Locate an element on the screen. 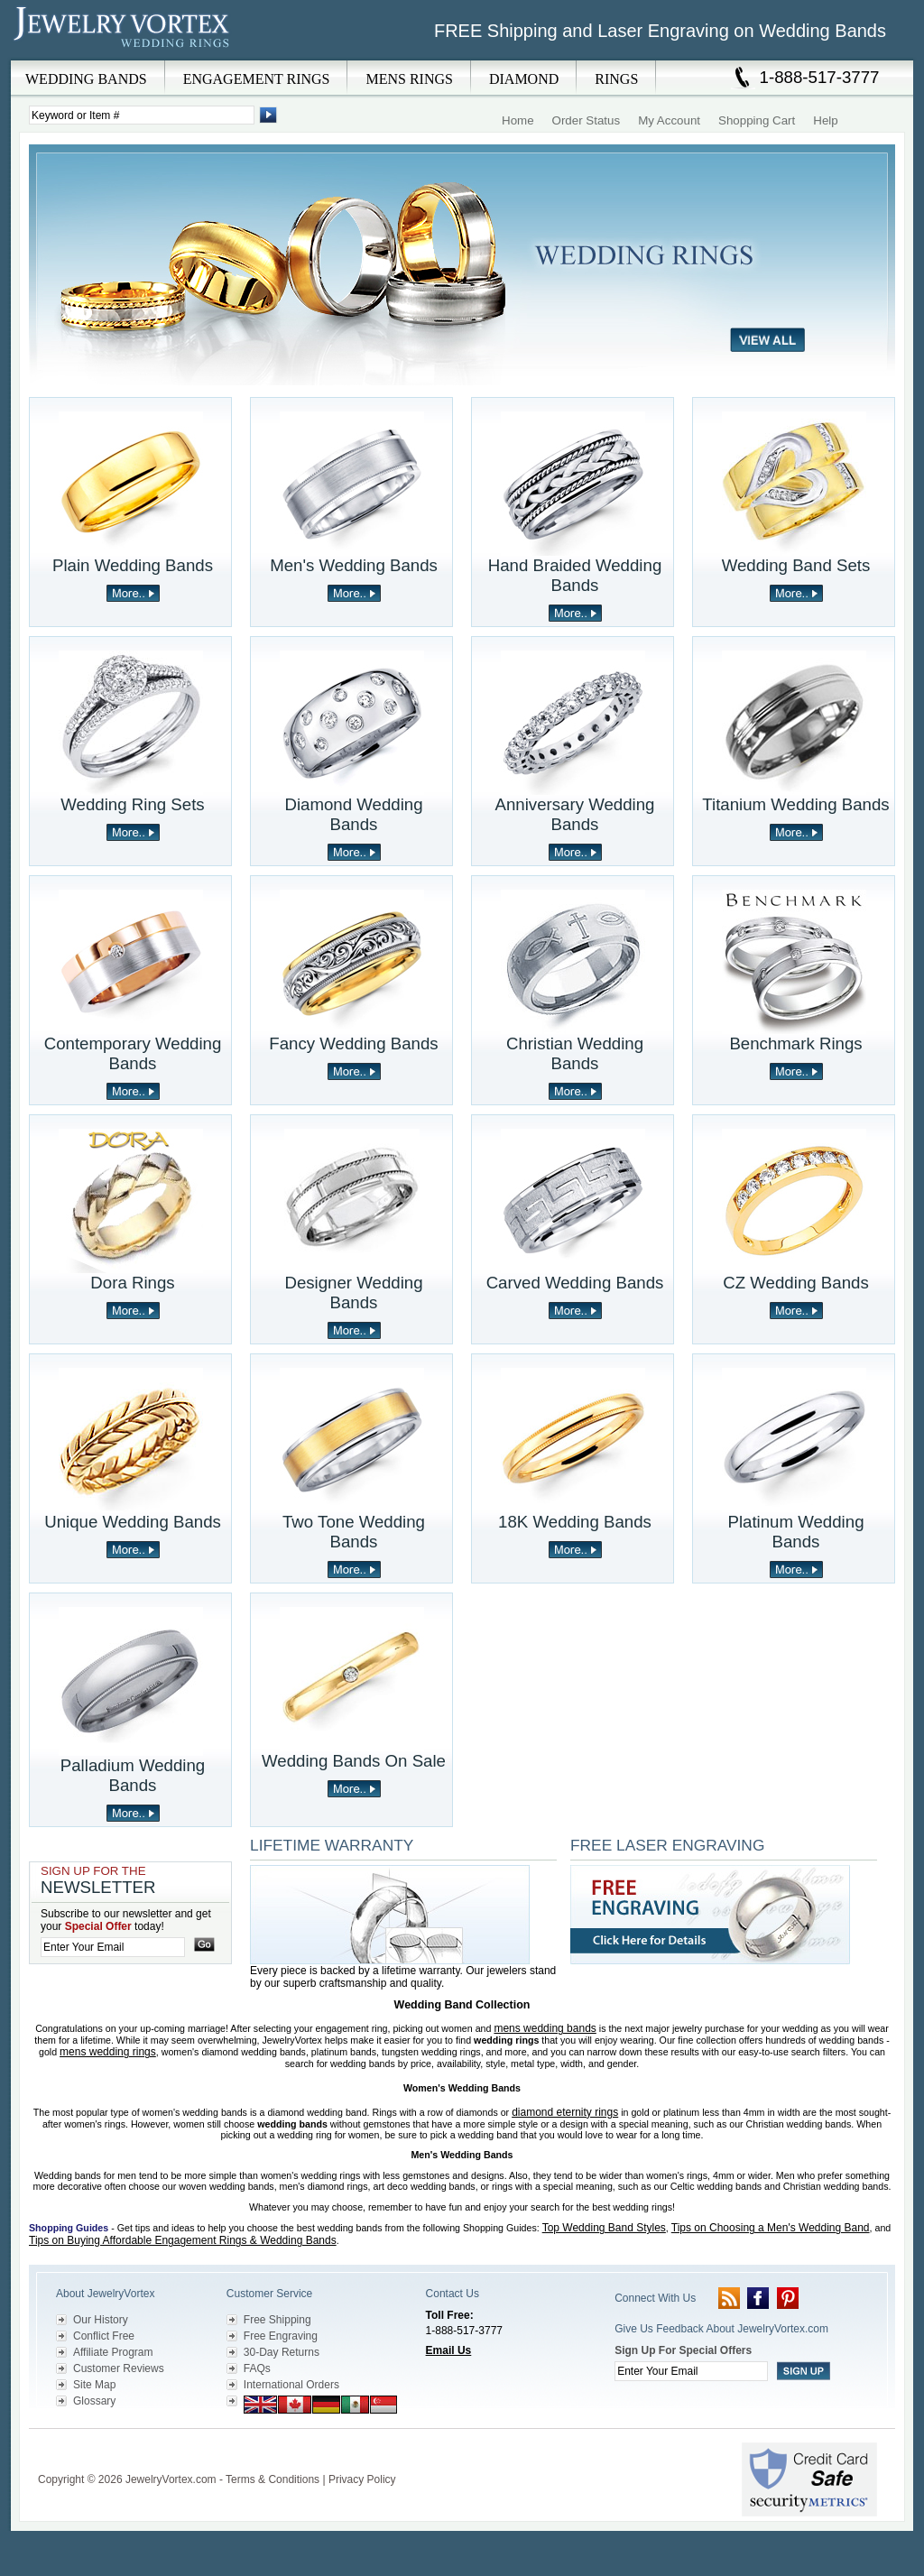  Shopping Cart is located at coordinates (756, 120).